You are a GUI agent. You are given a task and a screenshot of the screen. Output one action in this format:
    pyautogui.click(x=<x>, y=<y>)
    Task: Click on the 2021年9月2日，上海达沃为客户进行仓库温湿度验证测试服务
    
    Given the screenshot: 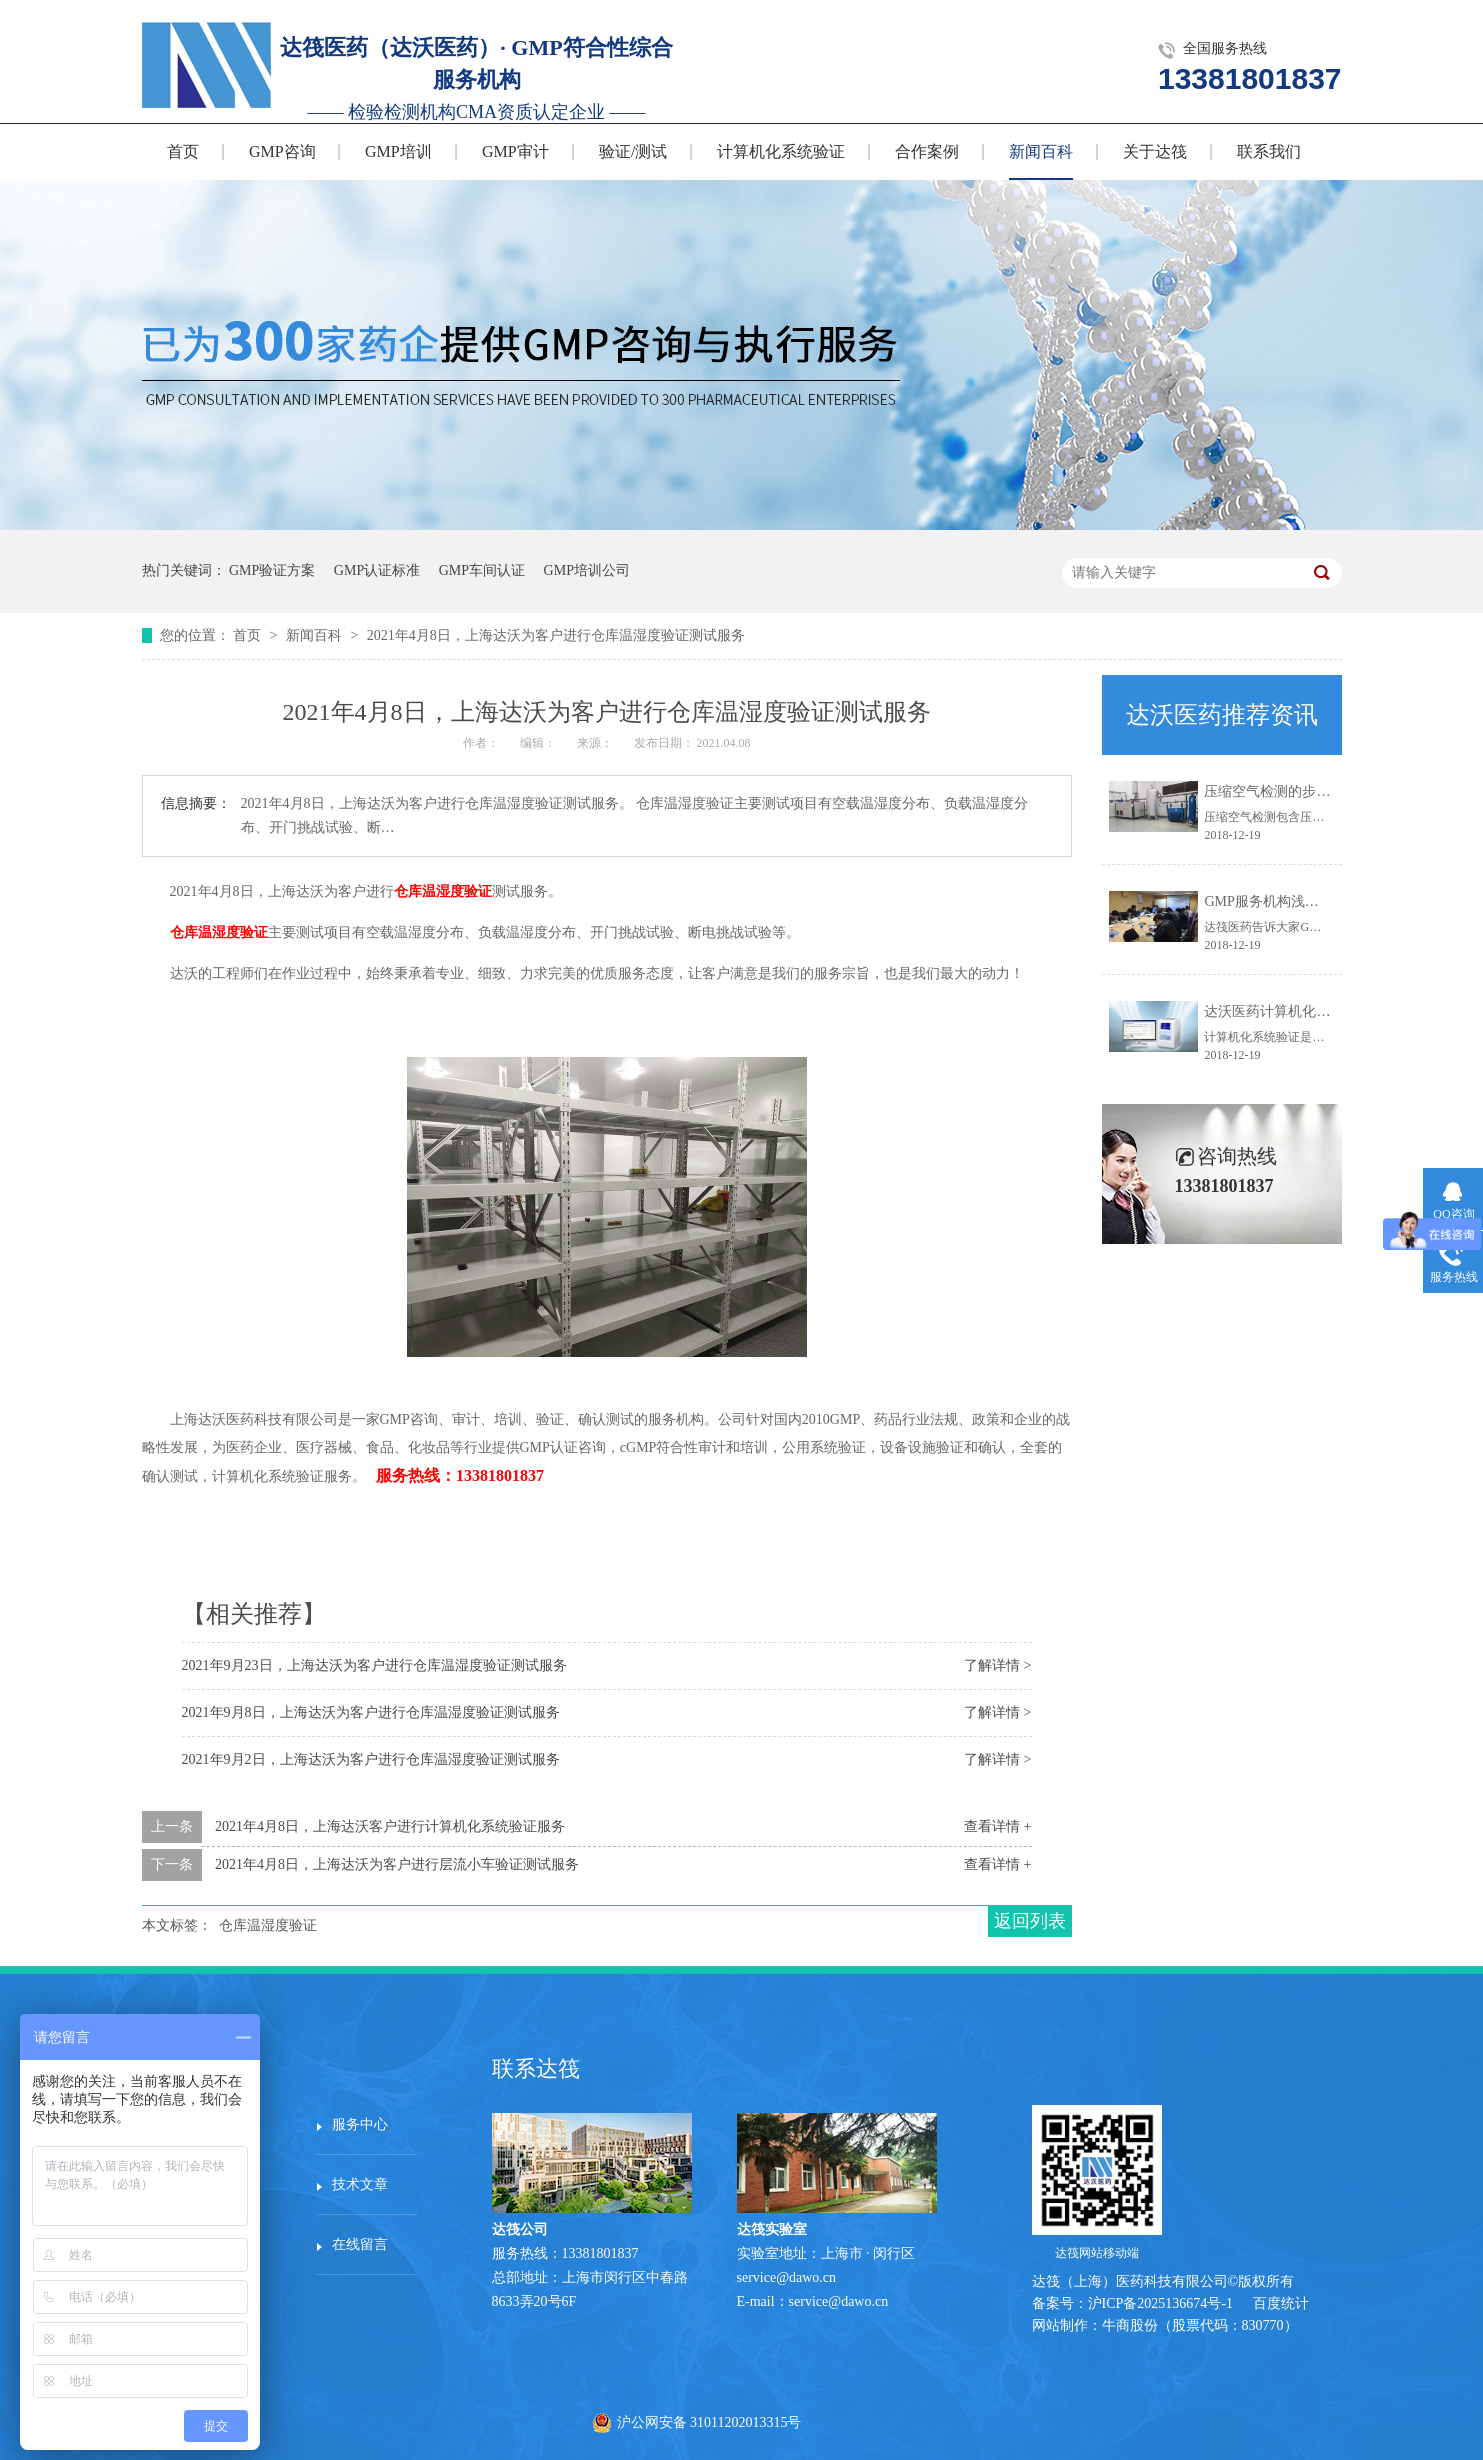 What is the action you would take?
    pyautogui.click(x=371, y=1759)
    